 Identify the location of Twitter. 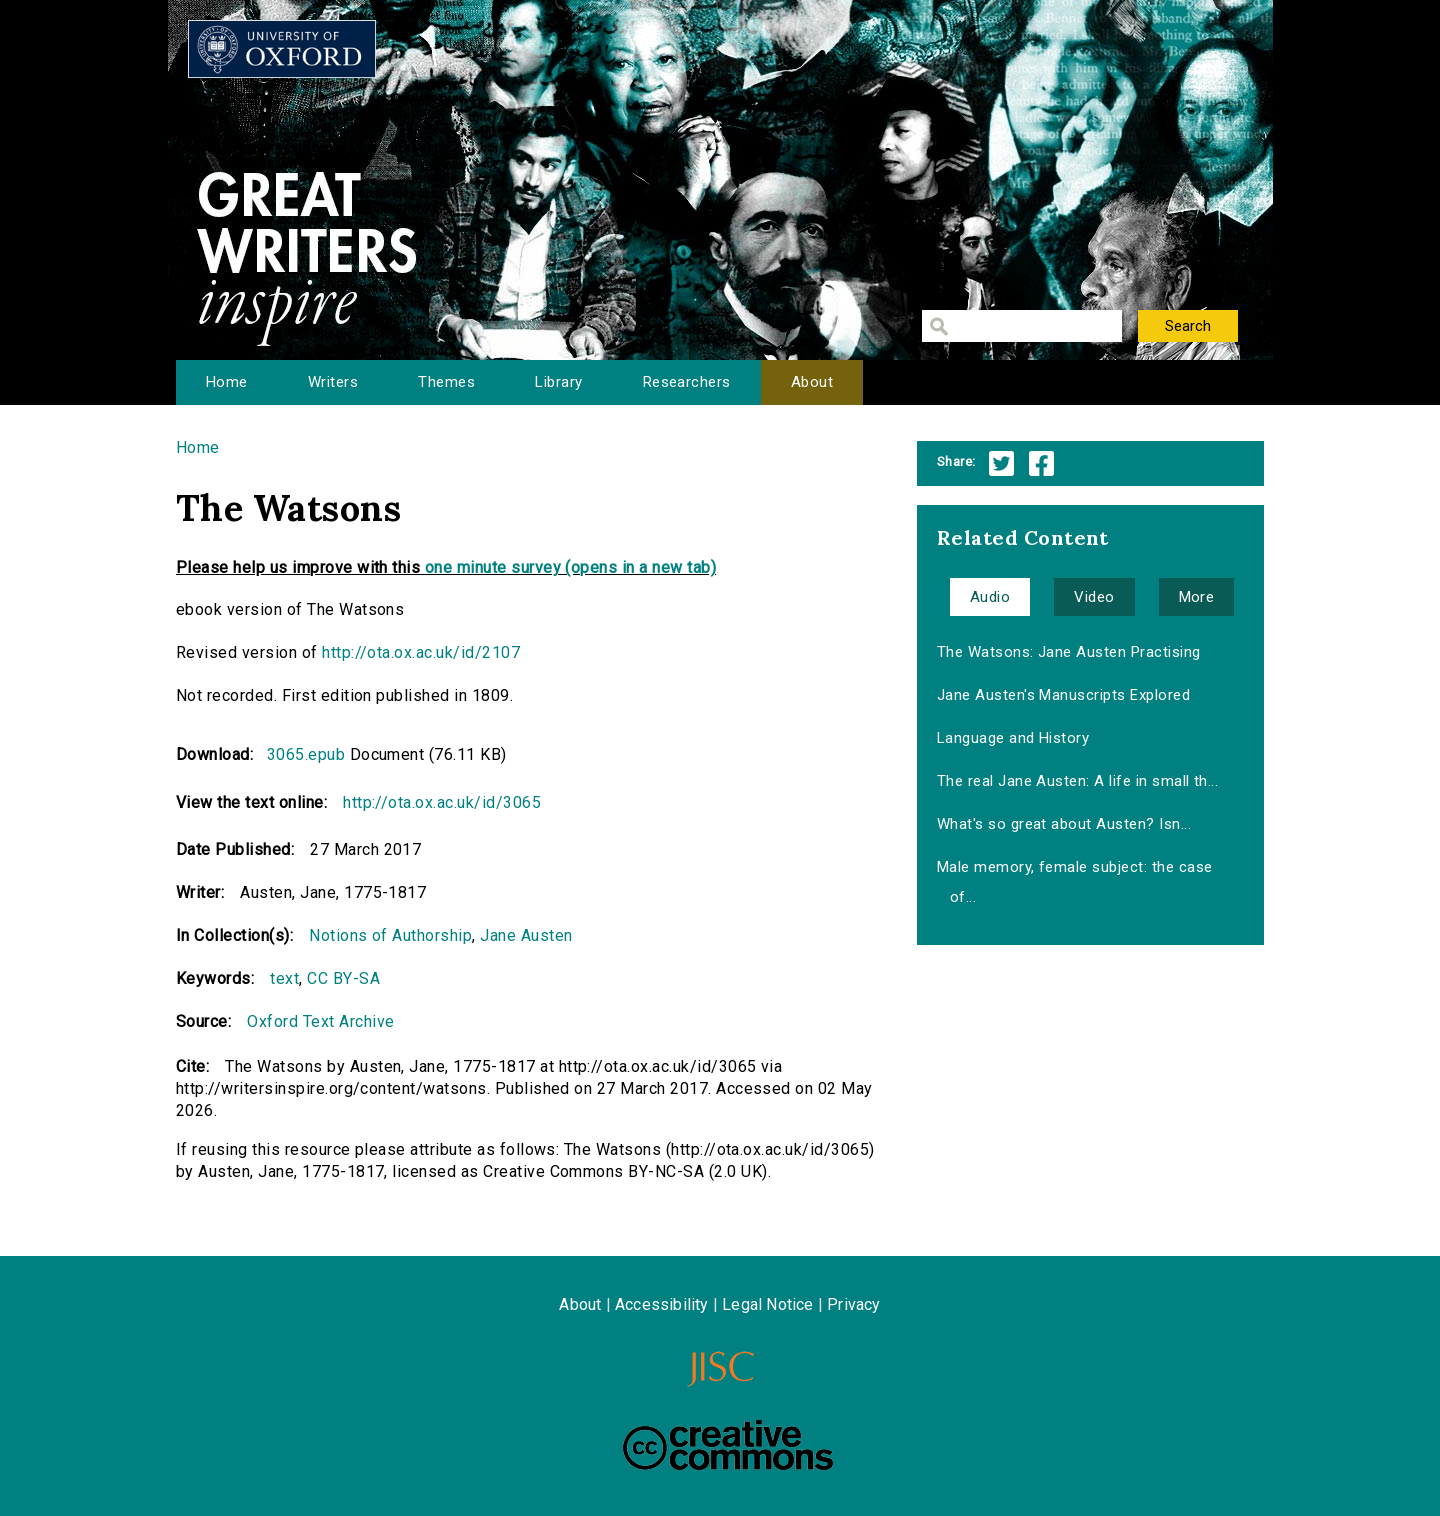
(1001, 463).